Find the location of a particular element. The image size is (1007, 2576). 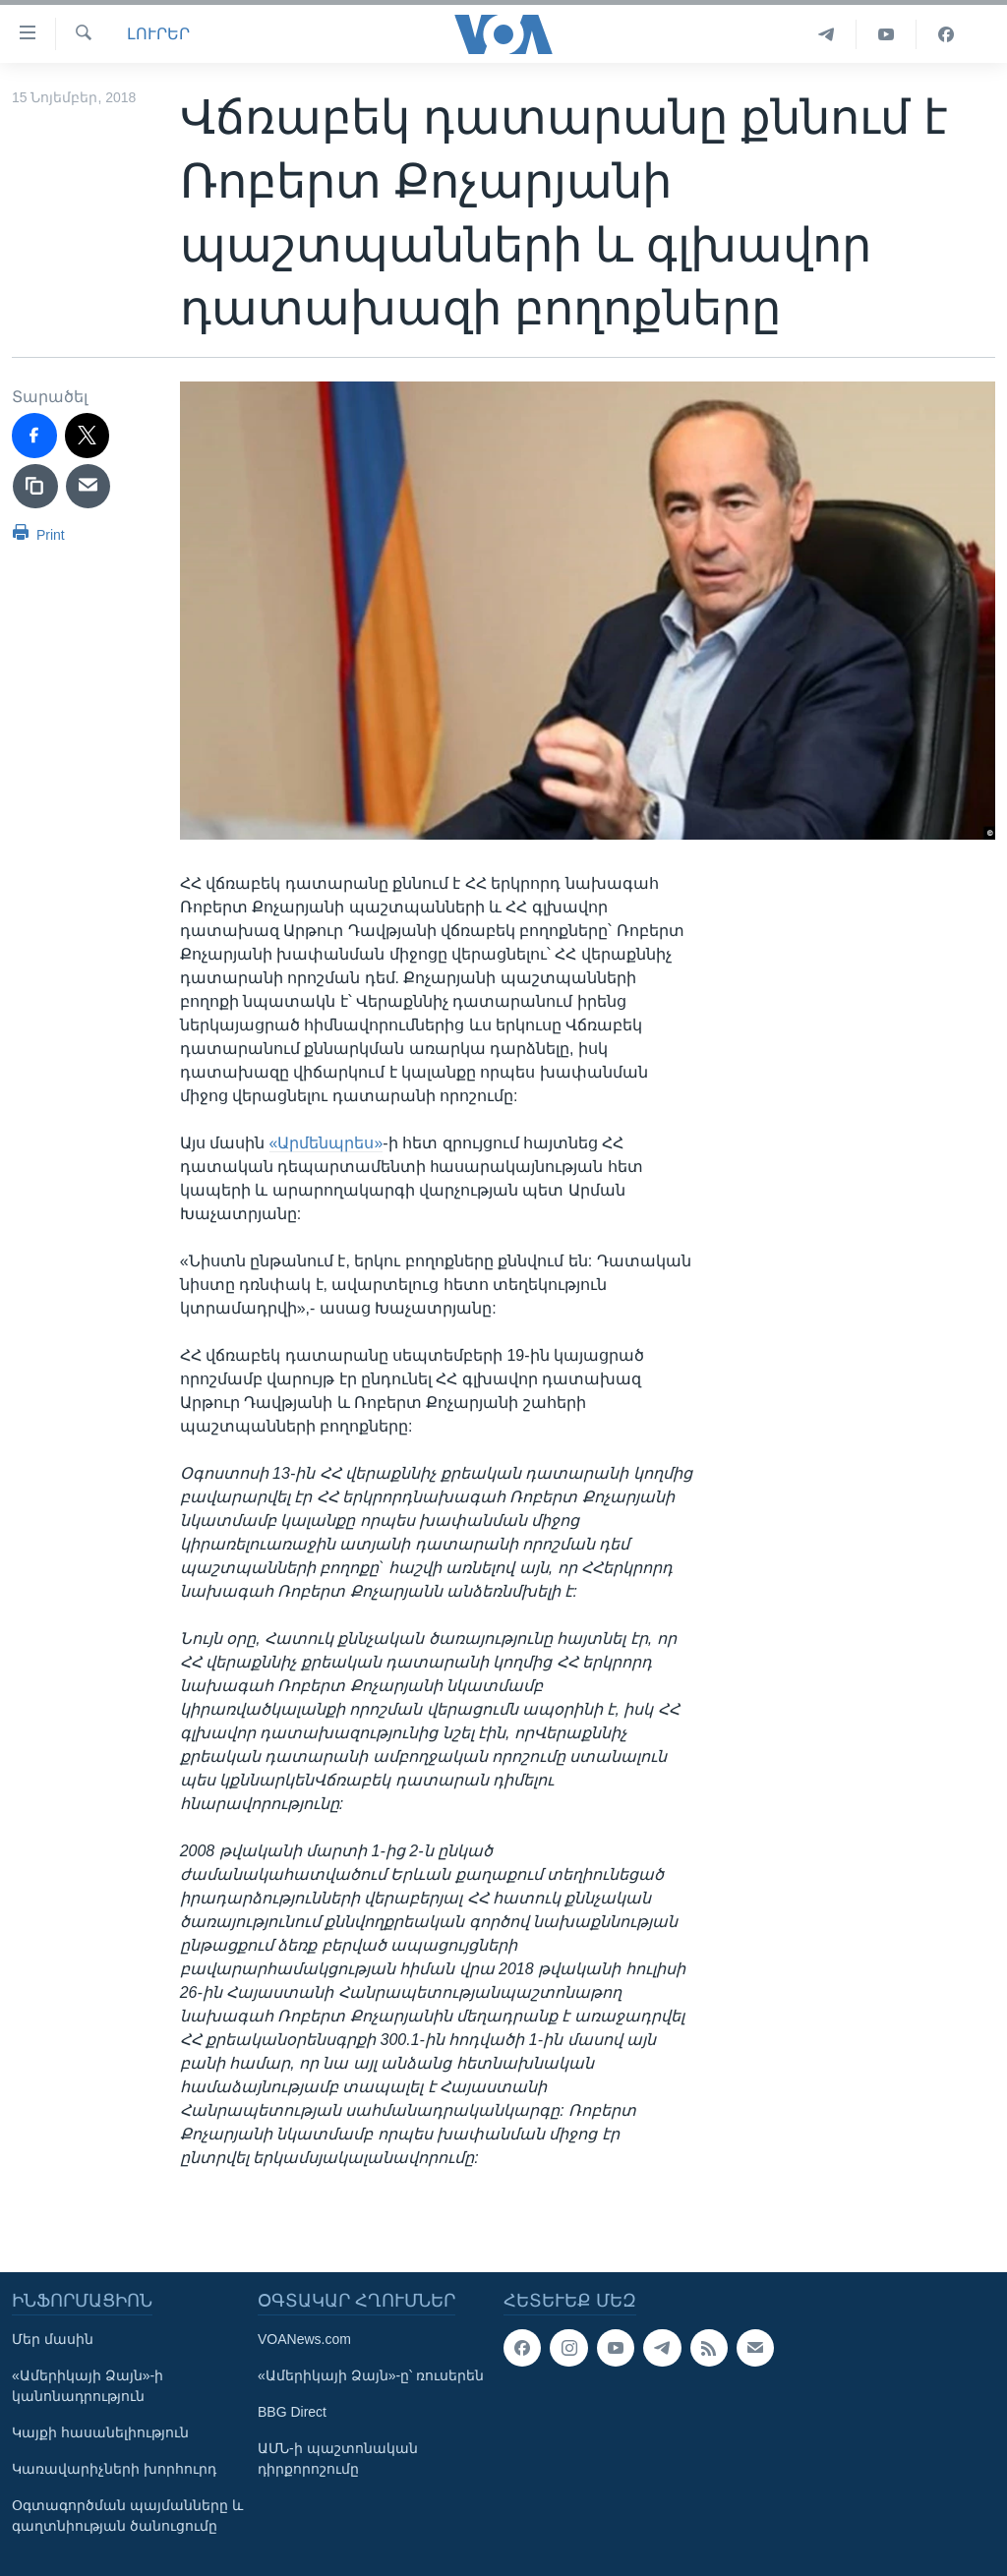

Կառավարիչների խորհուրդ is located at coordinates (114, 2469).